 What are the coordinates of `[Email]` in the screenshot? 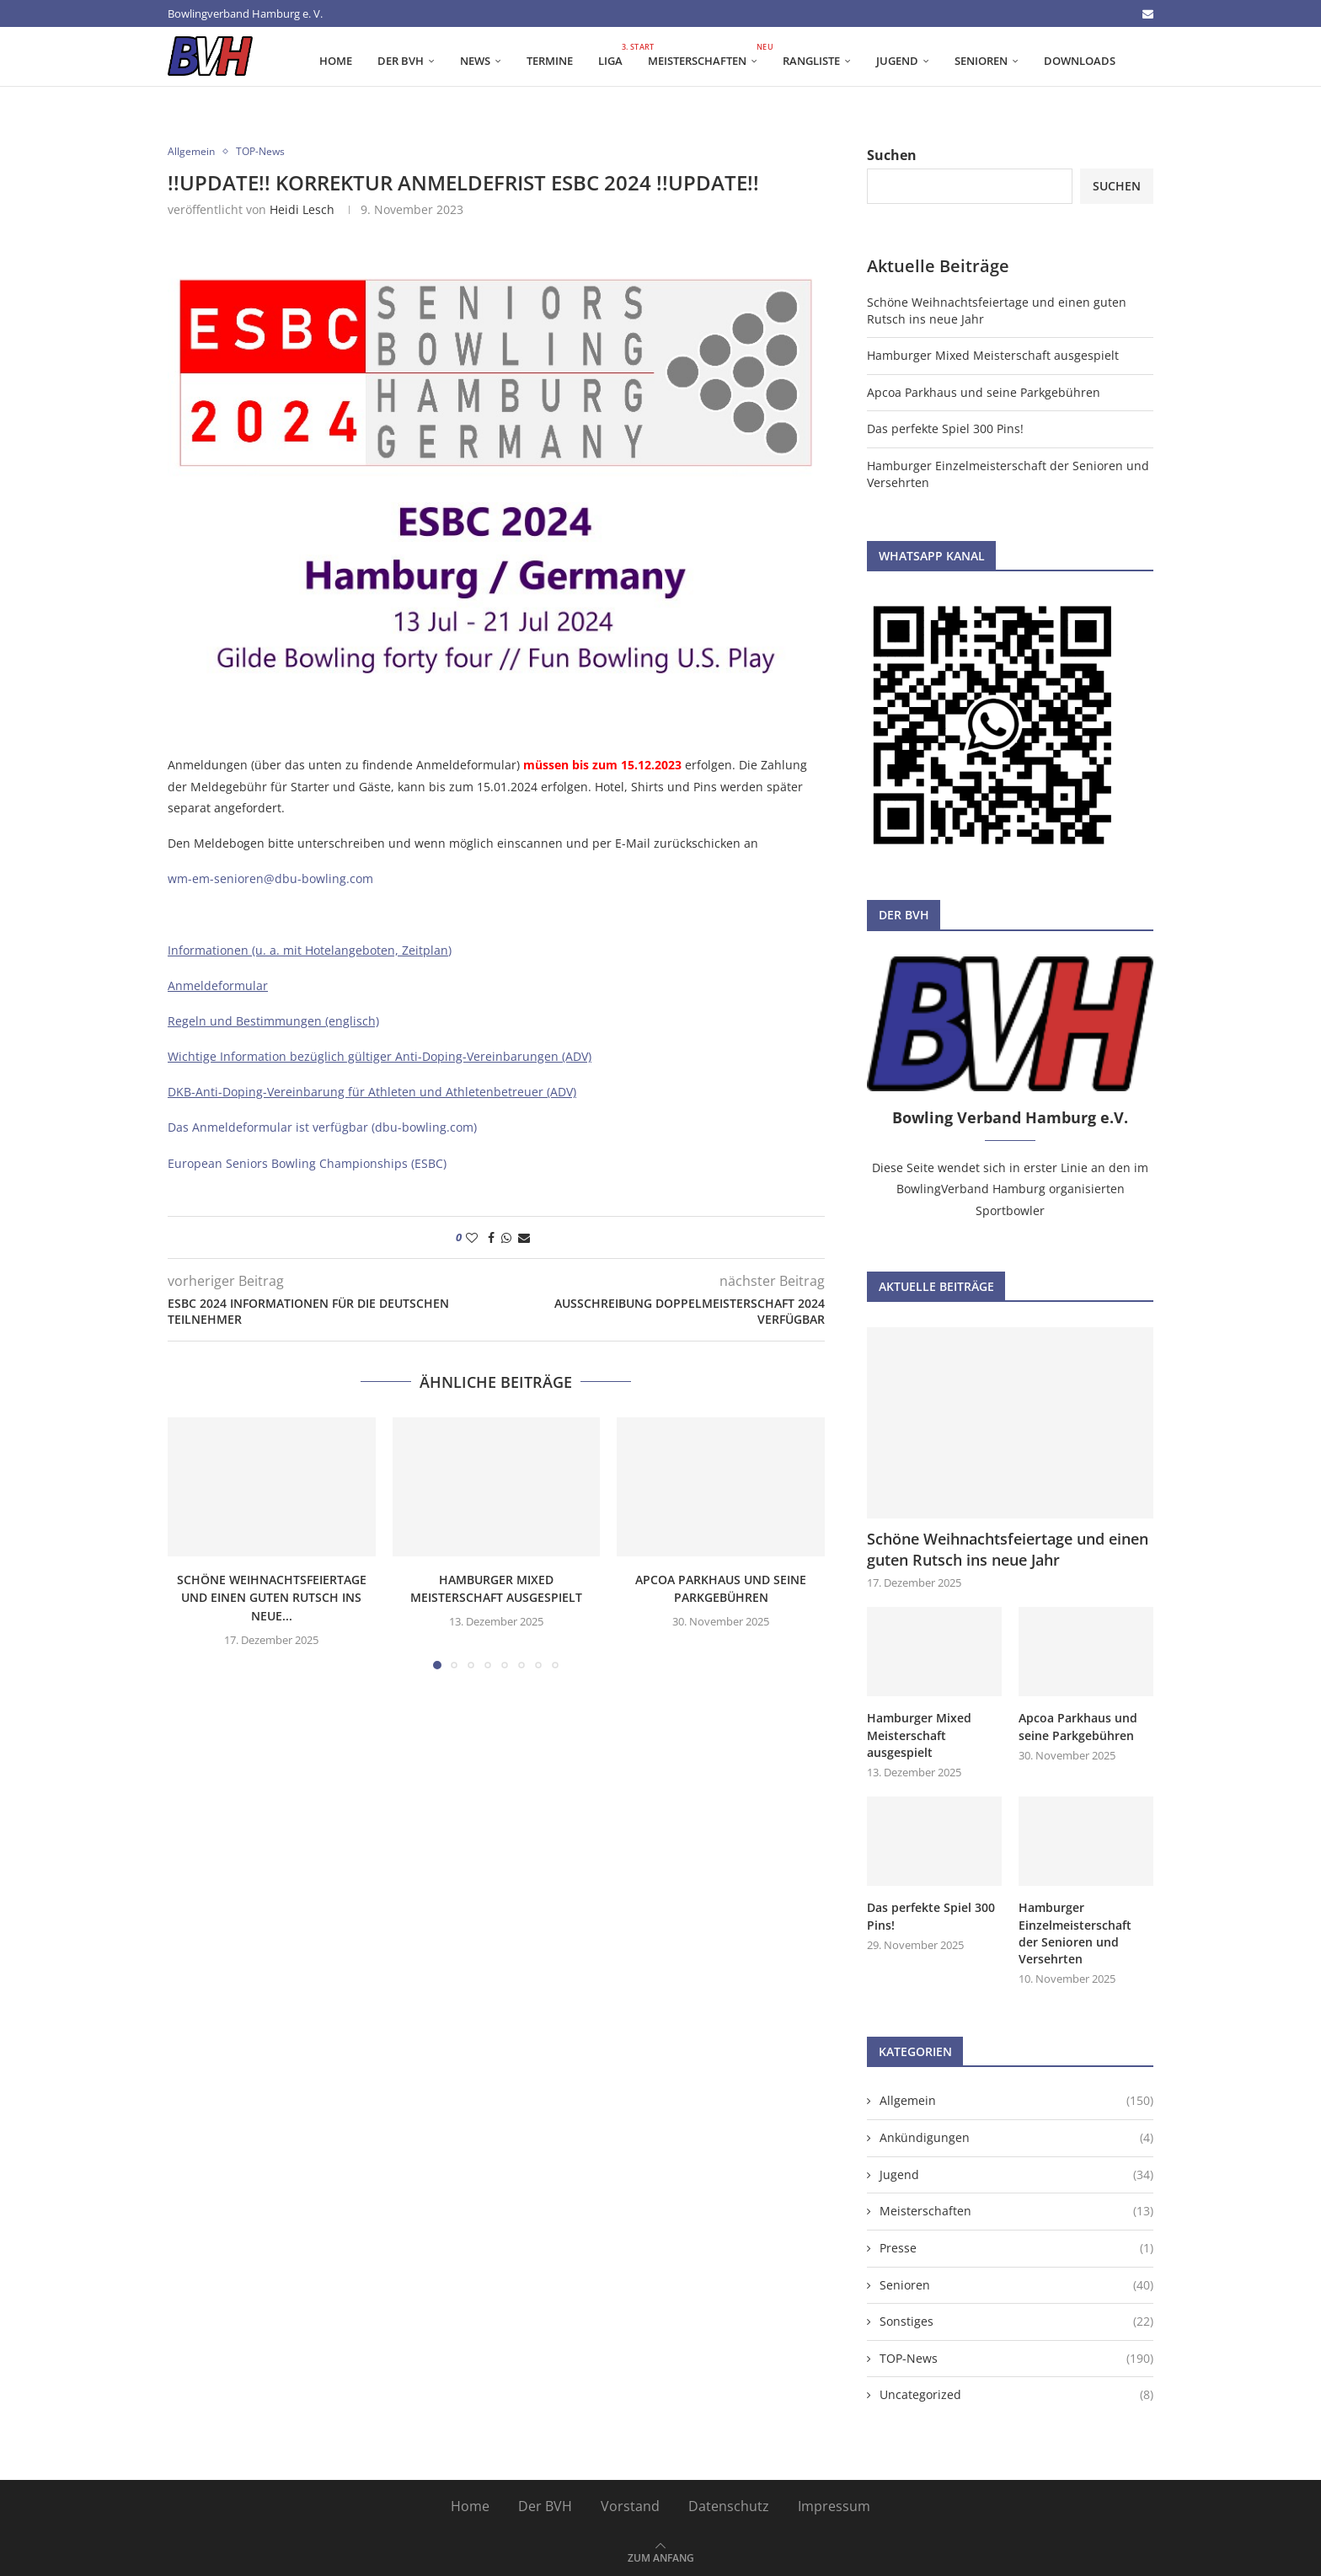 It's located at (1147, 13).